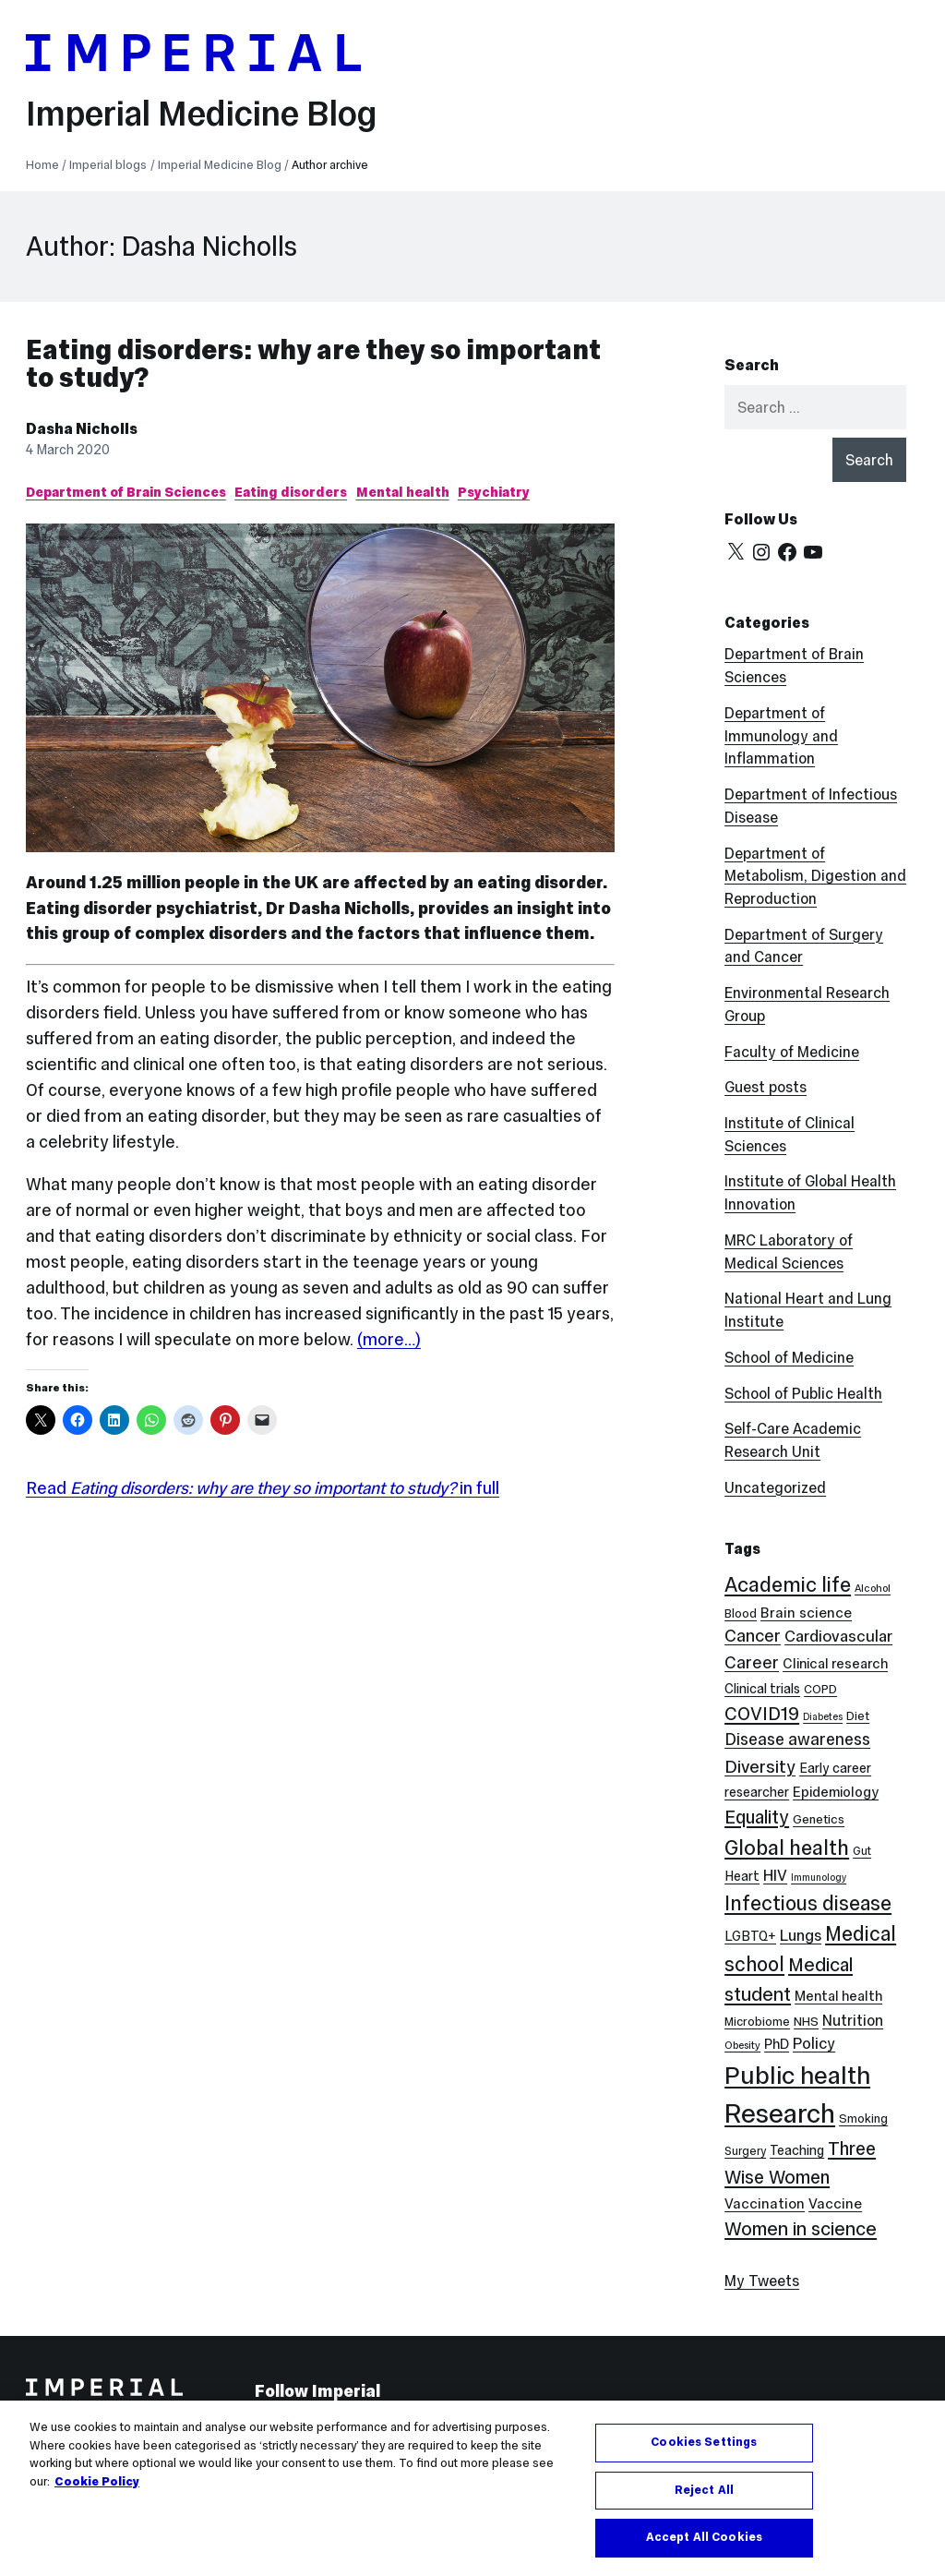 Image resolution: width=945 pixels, height=2576 pixels. Describe the element at coordinates (757, 2021) in the screenshot. I see `Microbiome [Microbiome (8 items)]` at that location.